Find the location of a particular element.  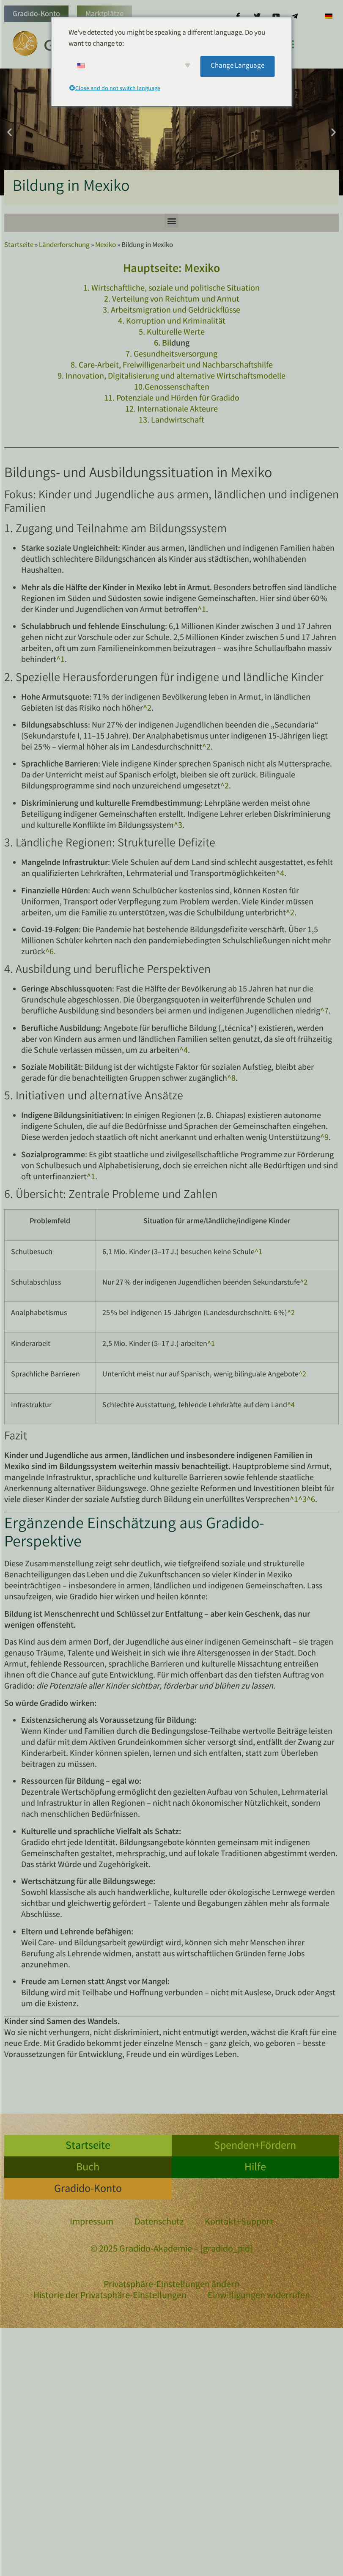

Change Language is located at coordinates (237, 66).